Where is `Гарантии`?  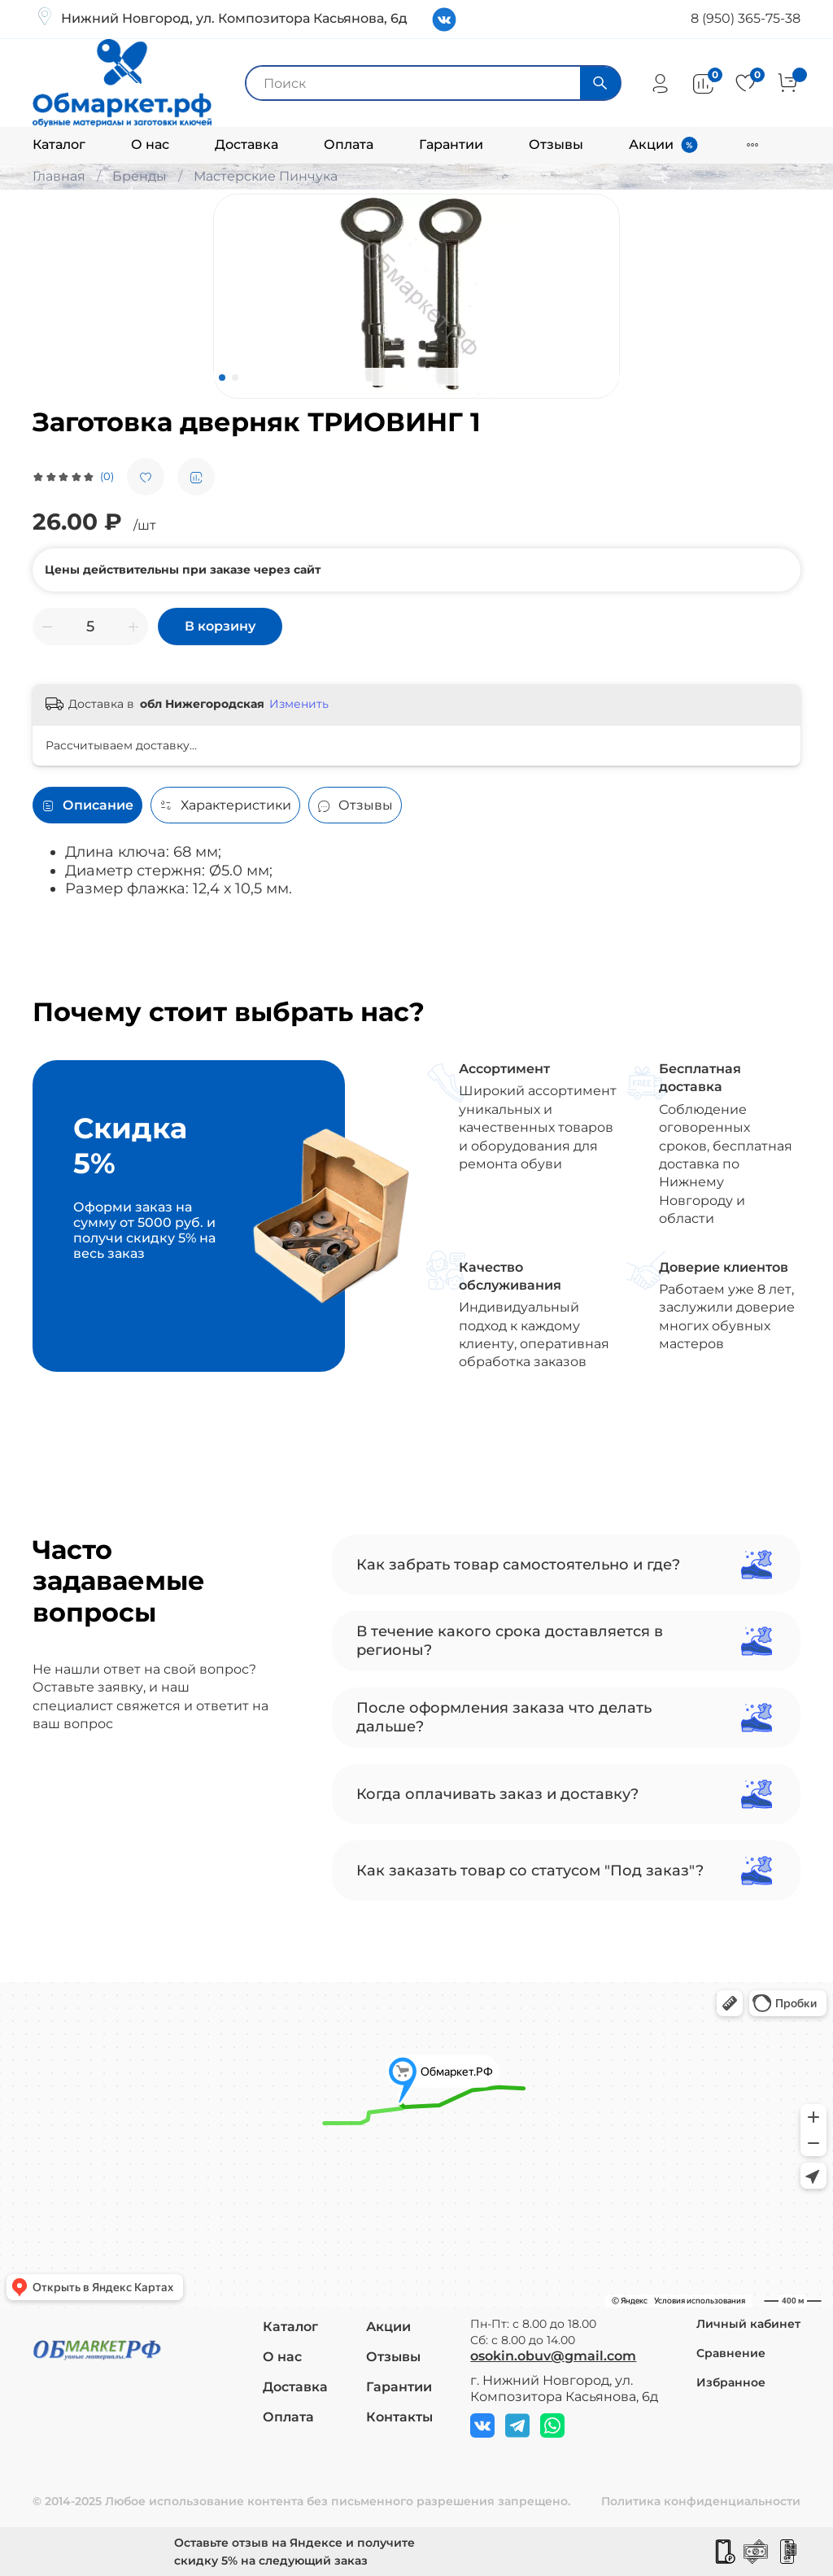
Гарантии is located at coordinates (451, 144).